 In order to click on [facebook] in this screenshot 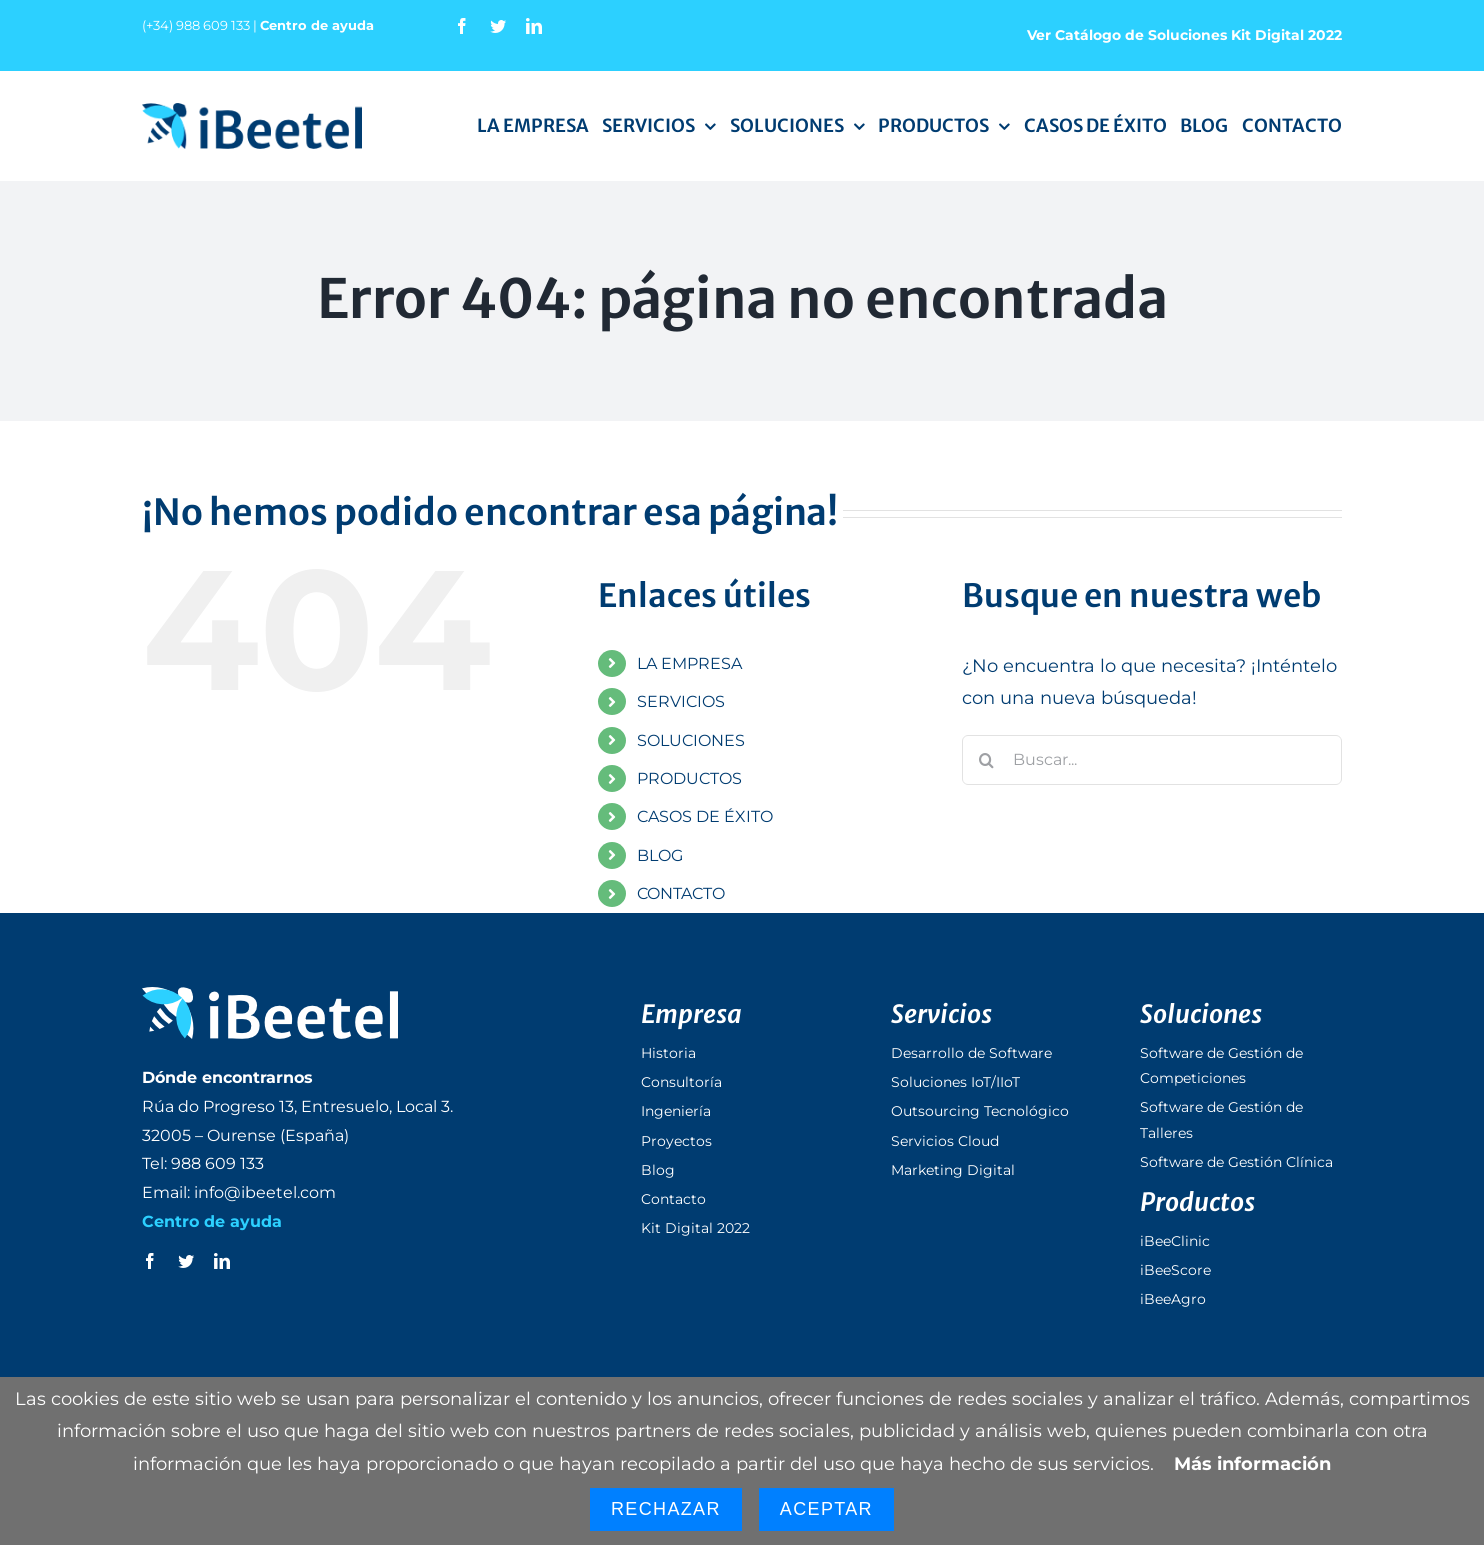, I will do `click(462, 26)`.